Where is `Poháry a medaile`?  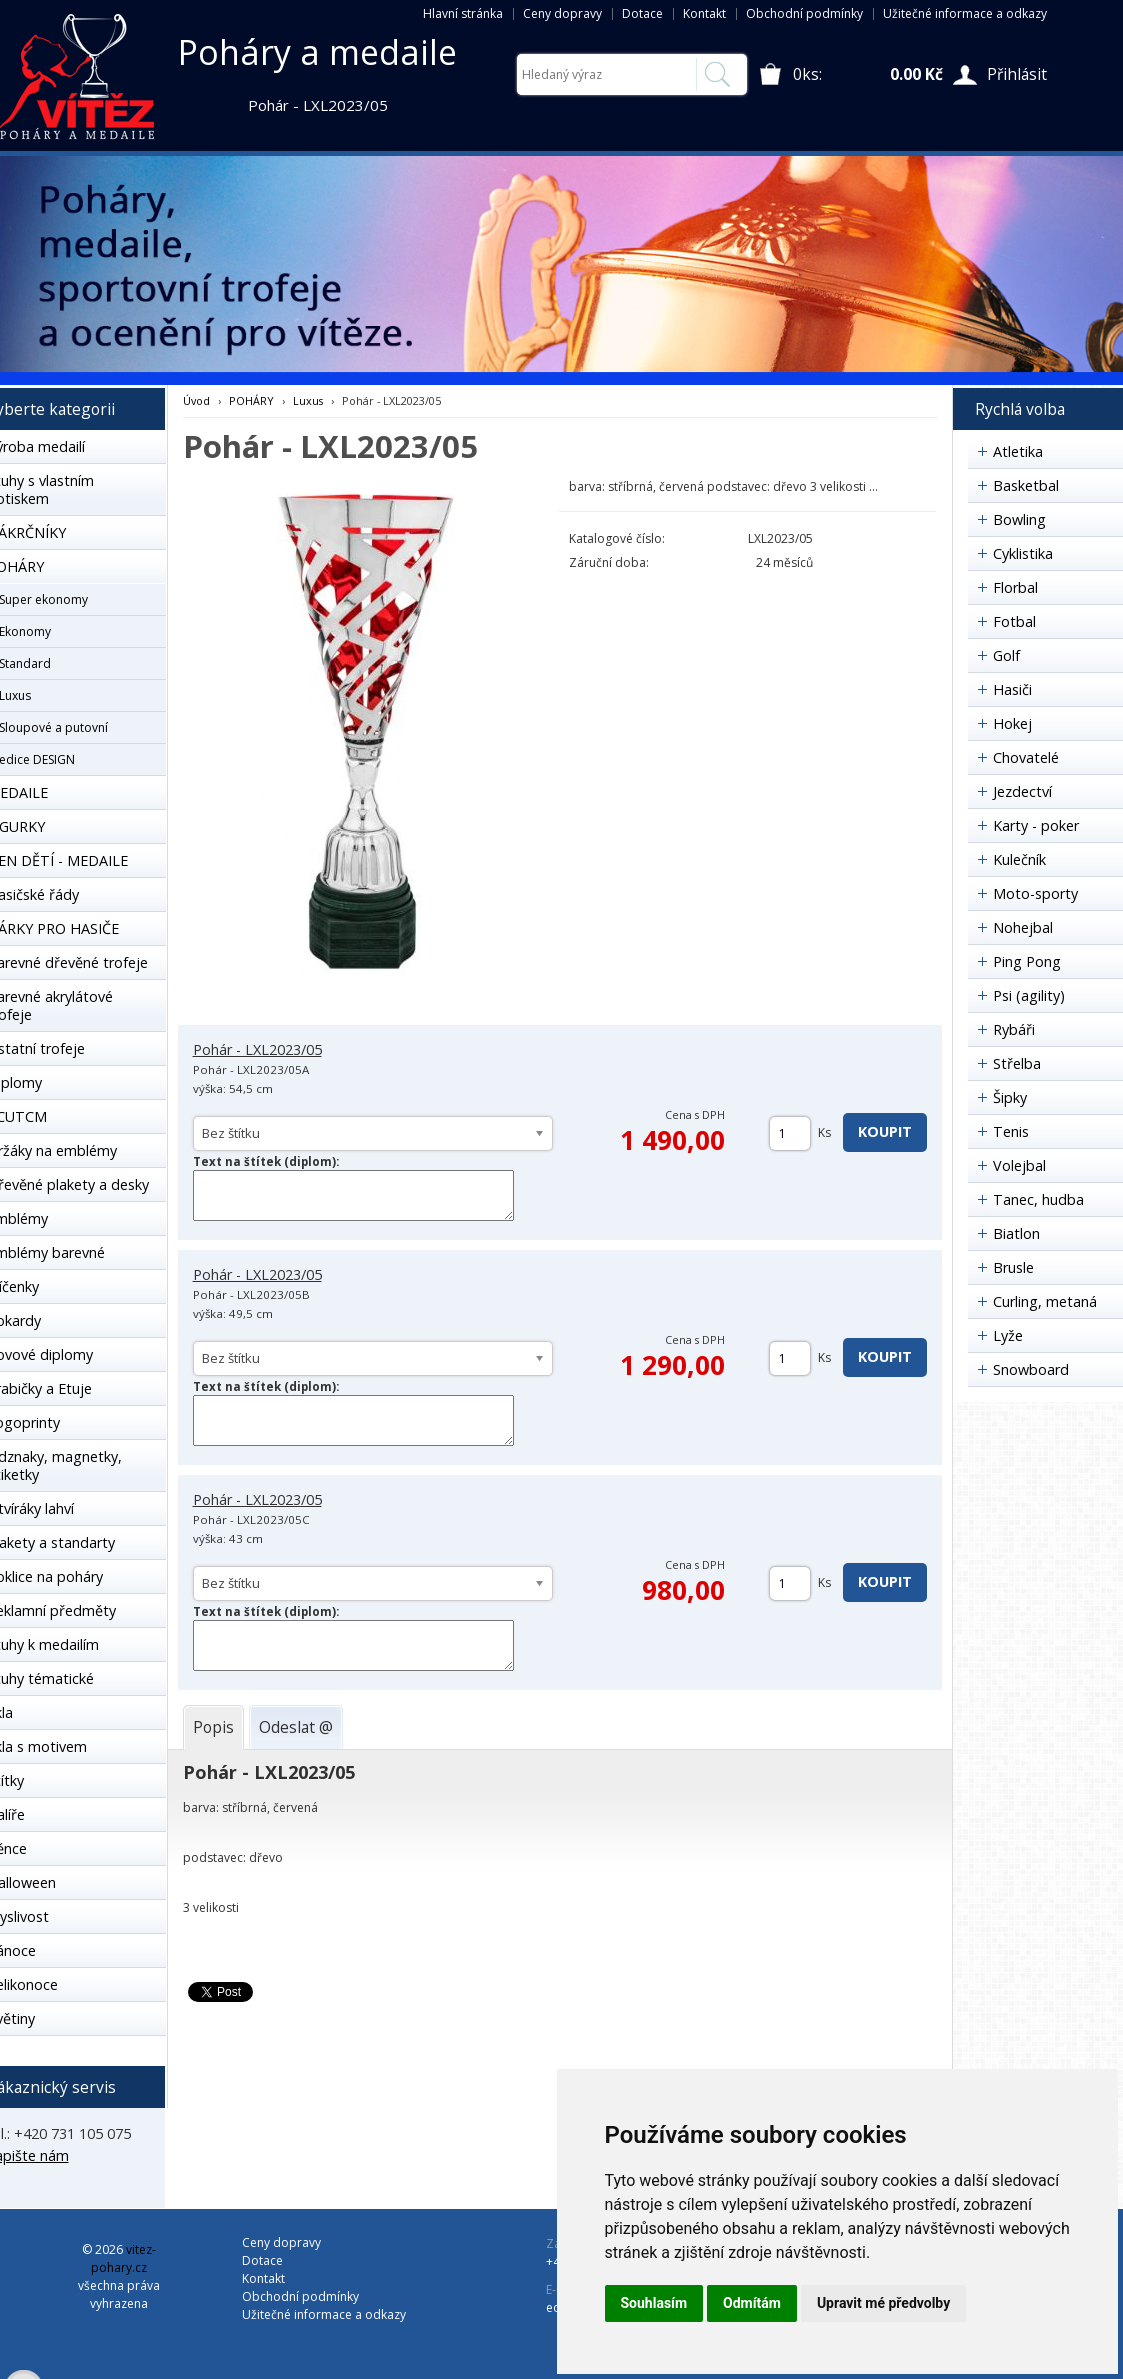
Poháry a medaile is located at coordinates (317, 52).